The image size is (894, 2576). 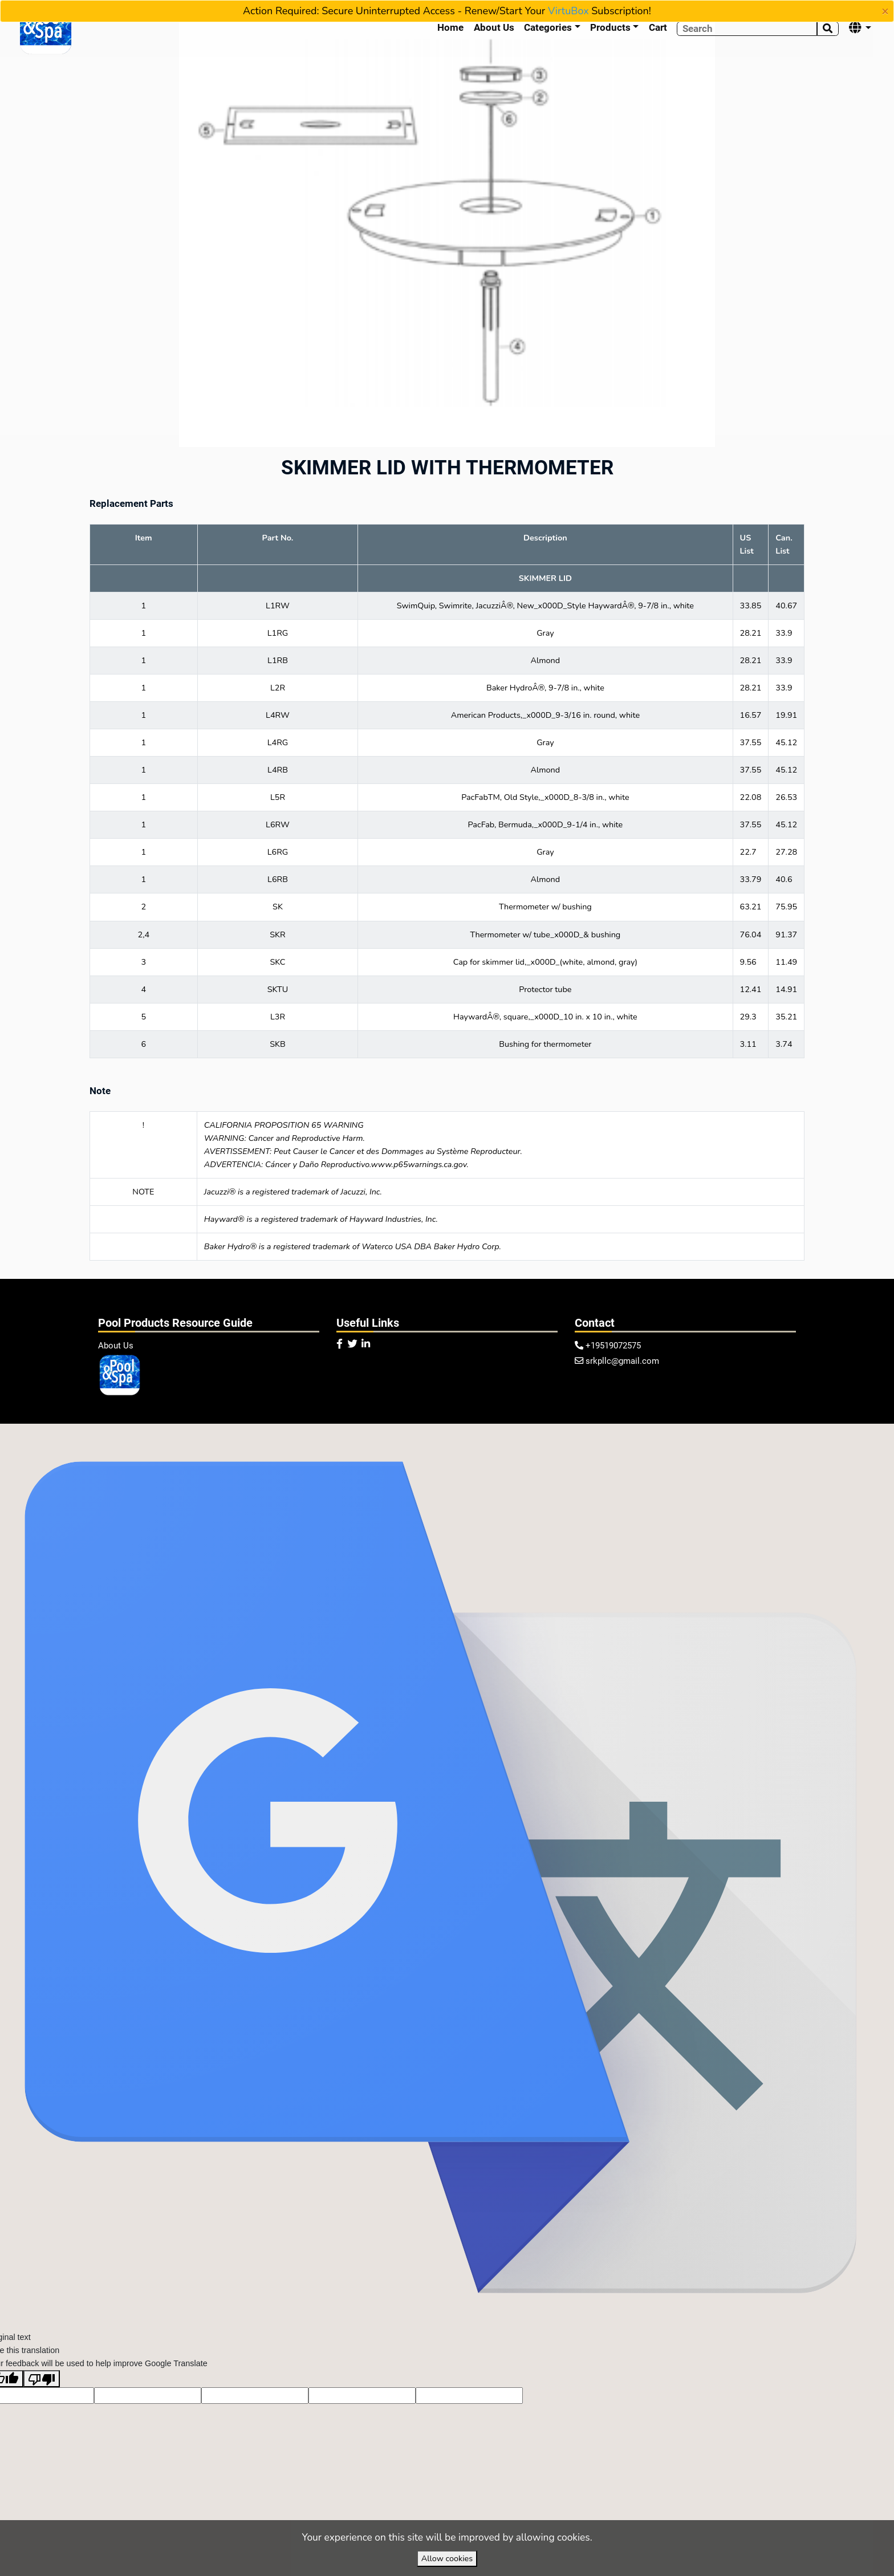 I want to click on Allow cookies, so click(x=447, y=2558).